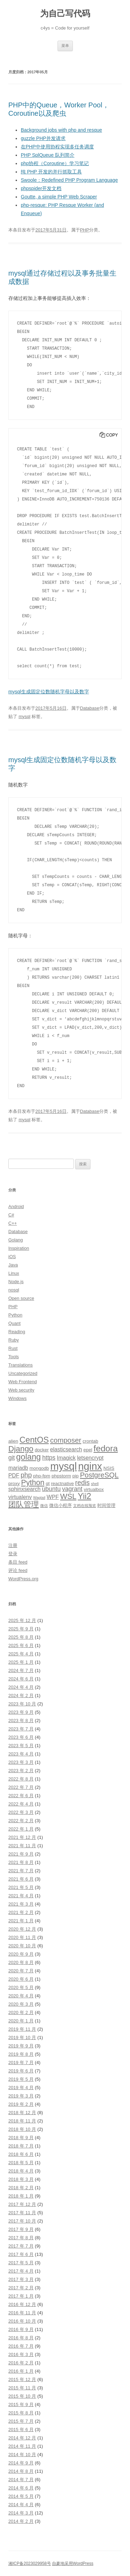 Image resolution: width=130 pixels, height=2576 pixels. What do you see at coordinates (21, 2070) in the screenshot?
I see `2019 年 6 月` at bounding box center [21, 2070].